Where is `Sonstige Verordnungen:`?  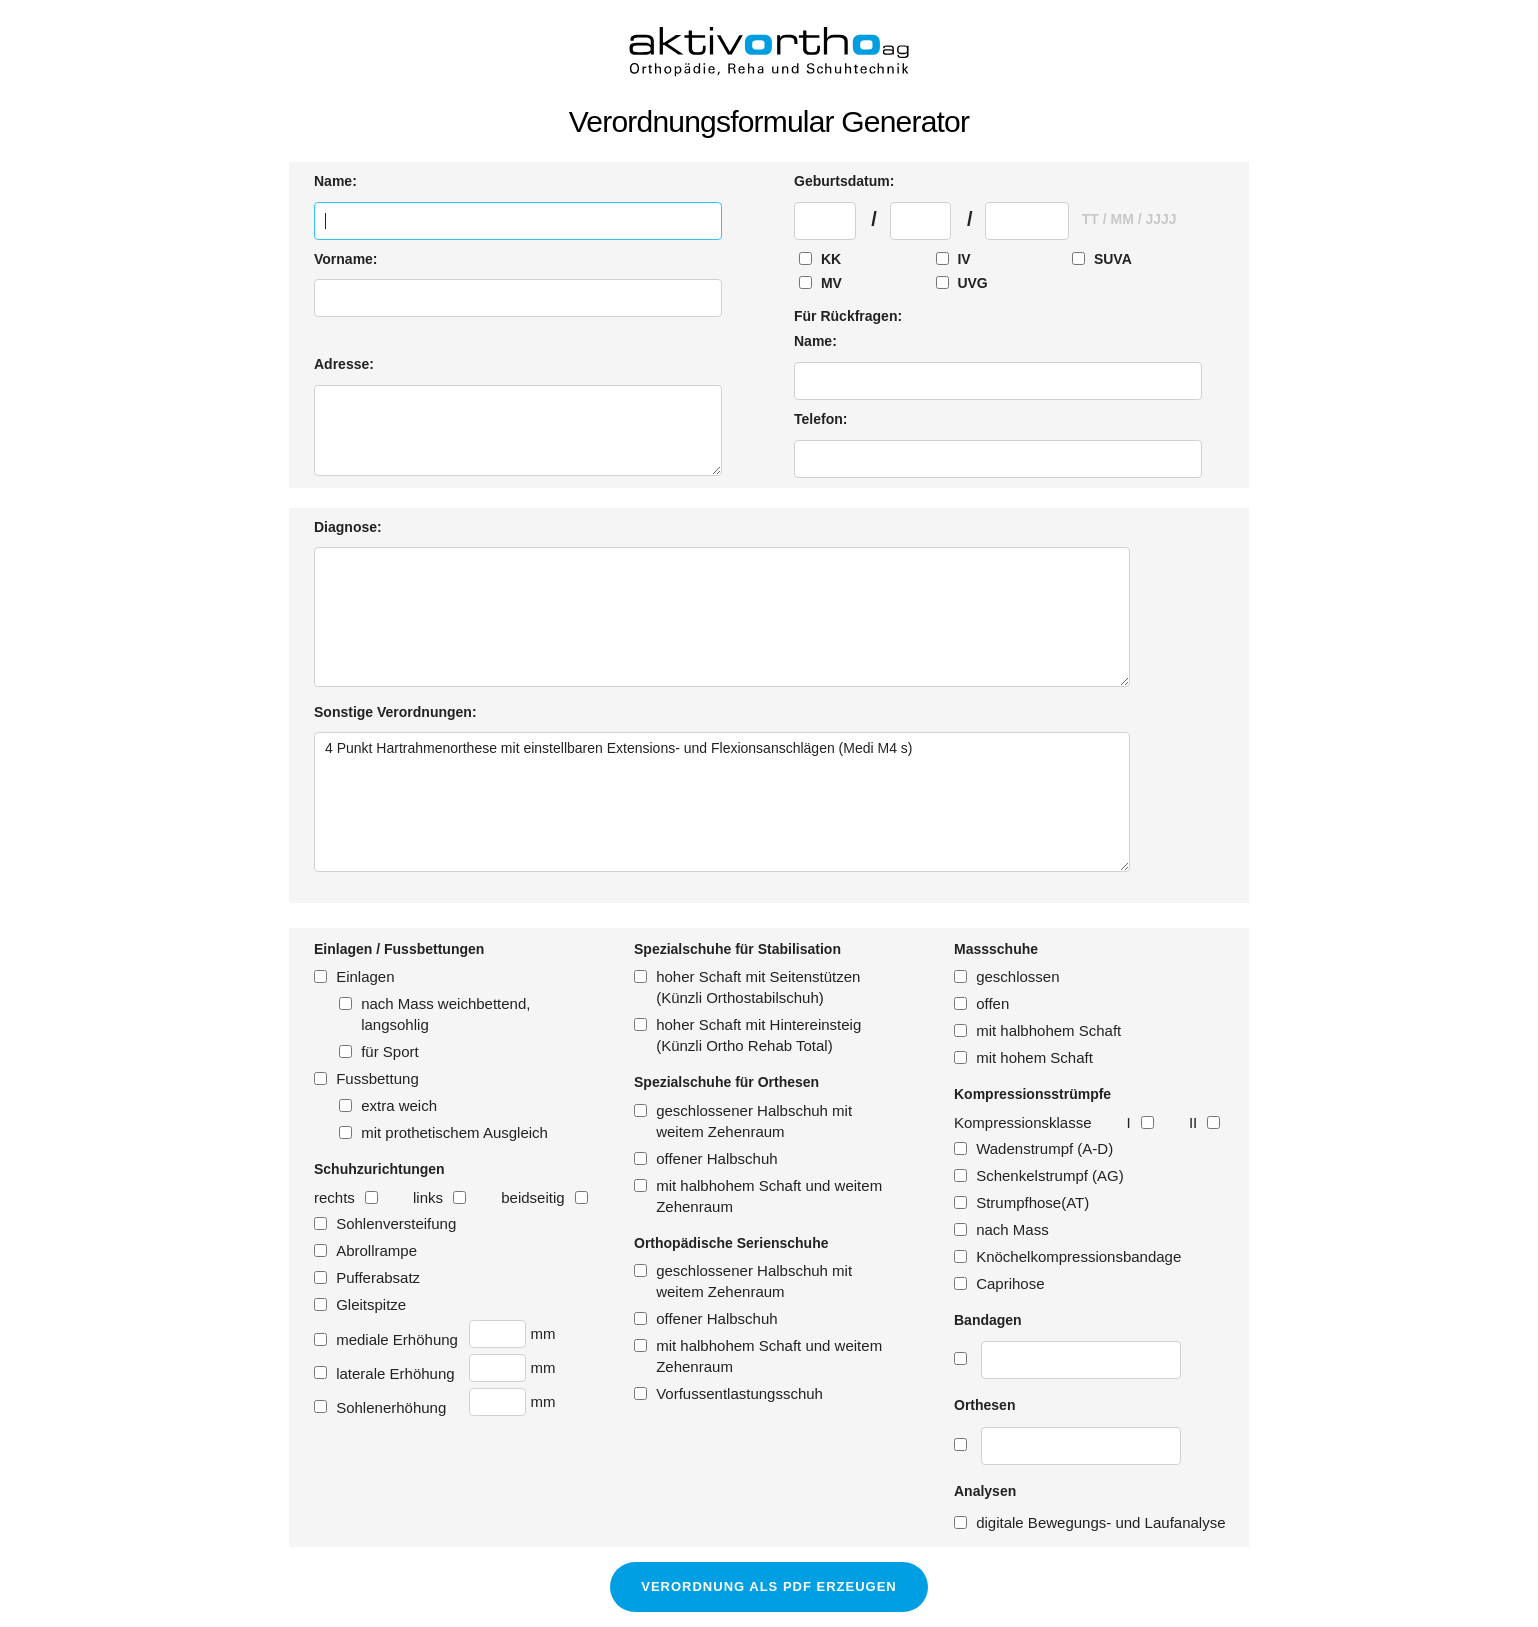
Sonstige Verordnungen: is located at coordinates (395, 712).